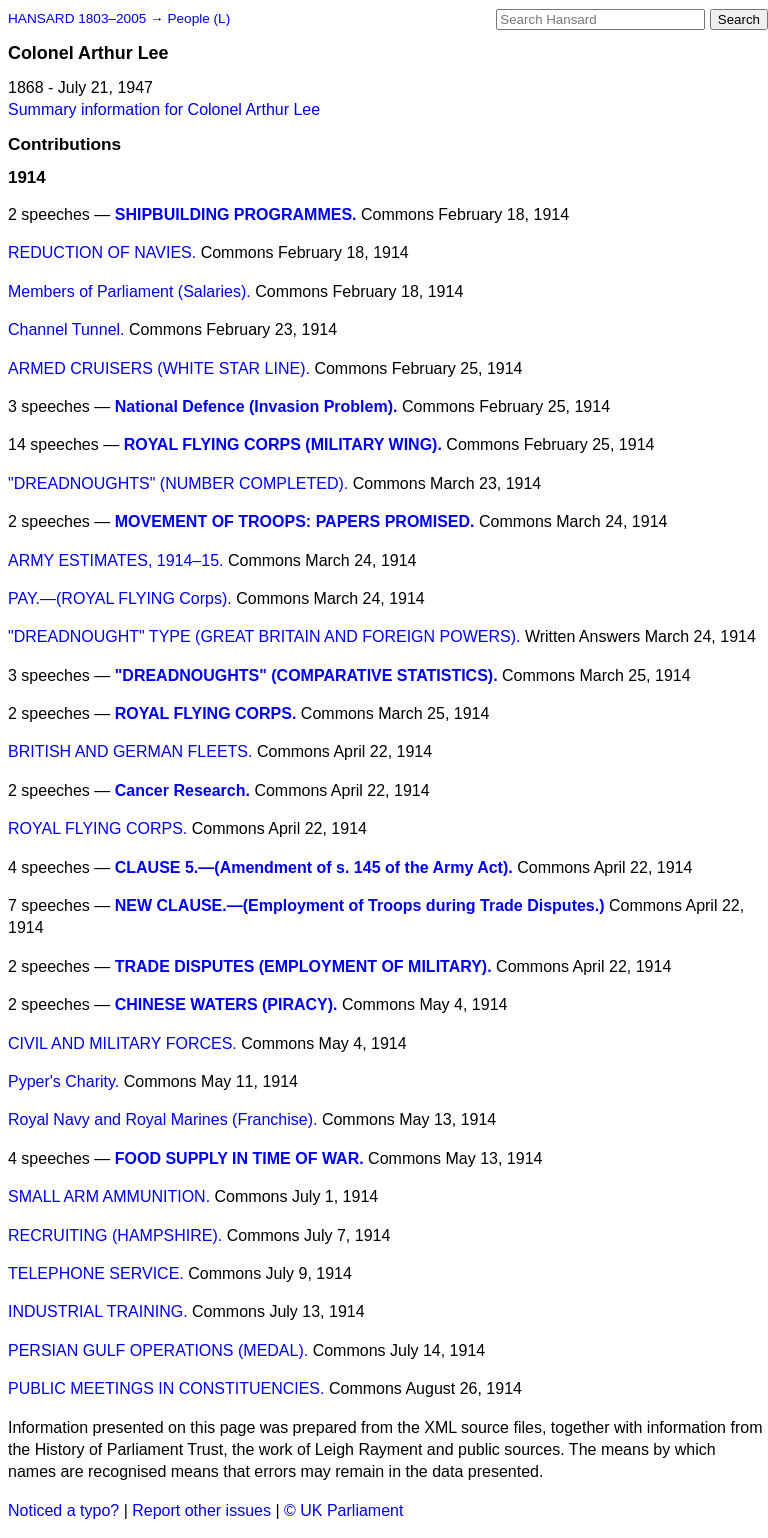 The width and height of the screenshot is (768, 1538). What do you see at coordinates (206, 713) in the screenshot?
I see `ROYAL FLYING CORPS.` at bounding box center [206, 713].